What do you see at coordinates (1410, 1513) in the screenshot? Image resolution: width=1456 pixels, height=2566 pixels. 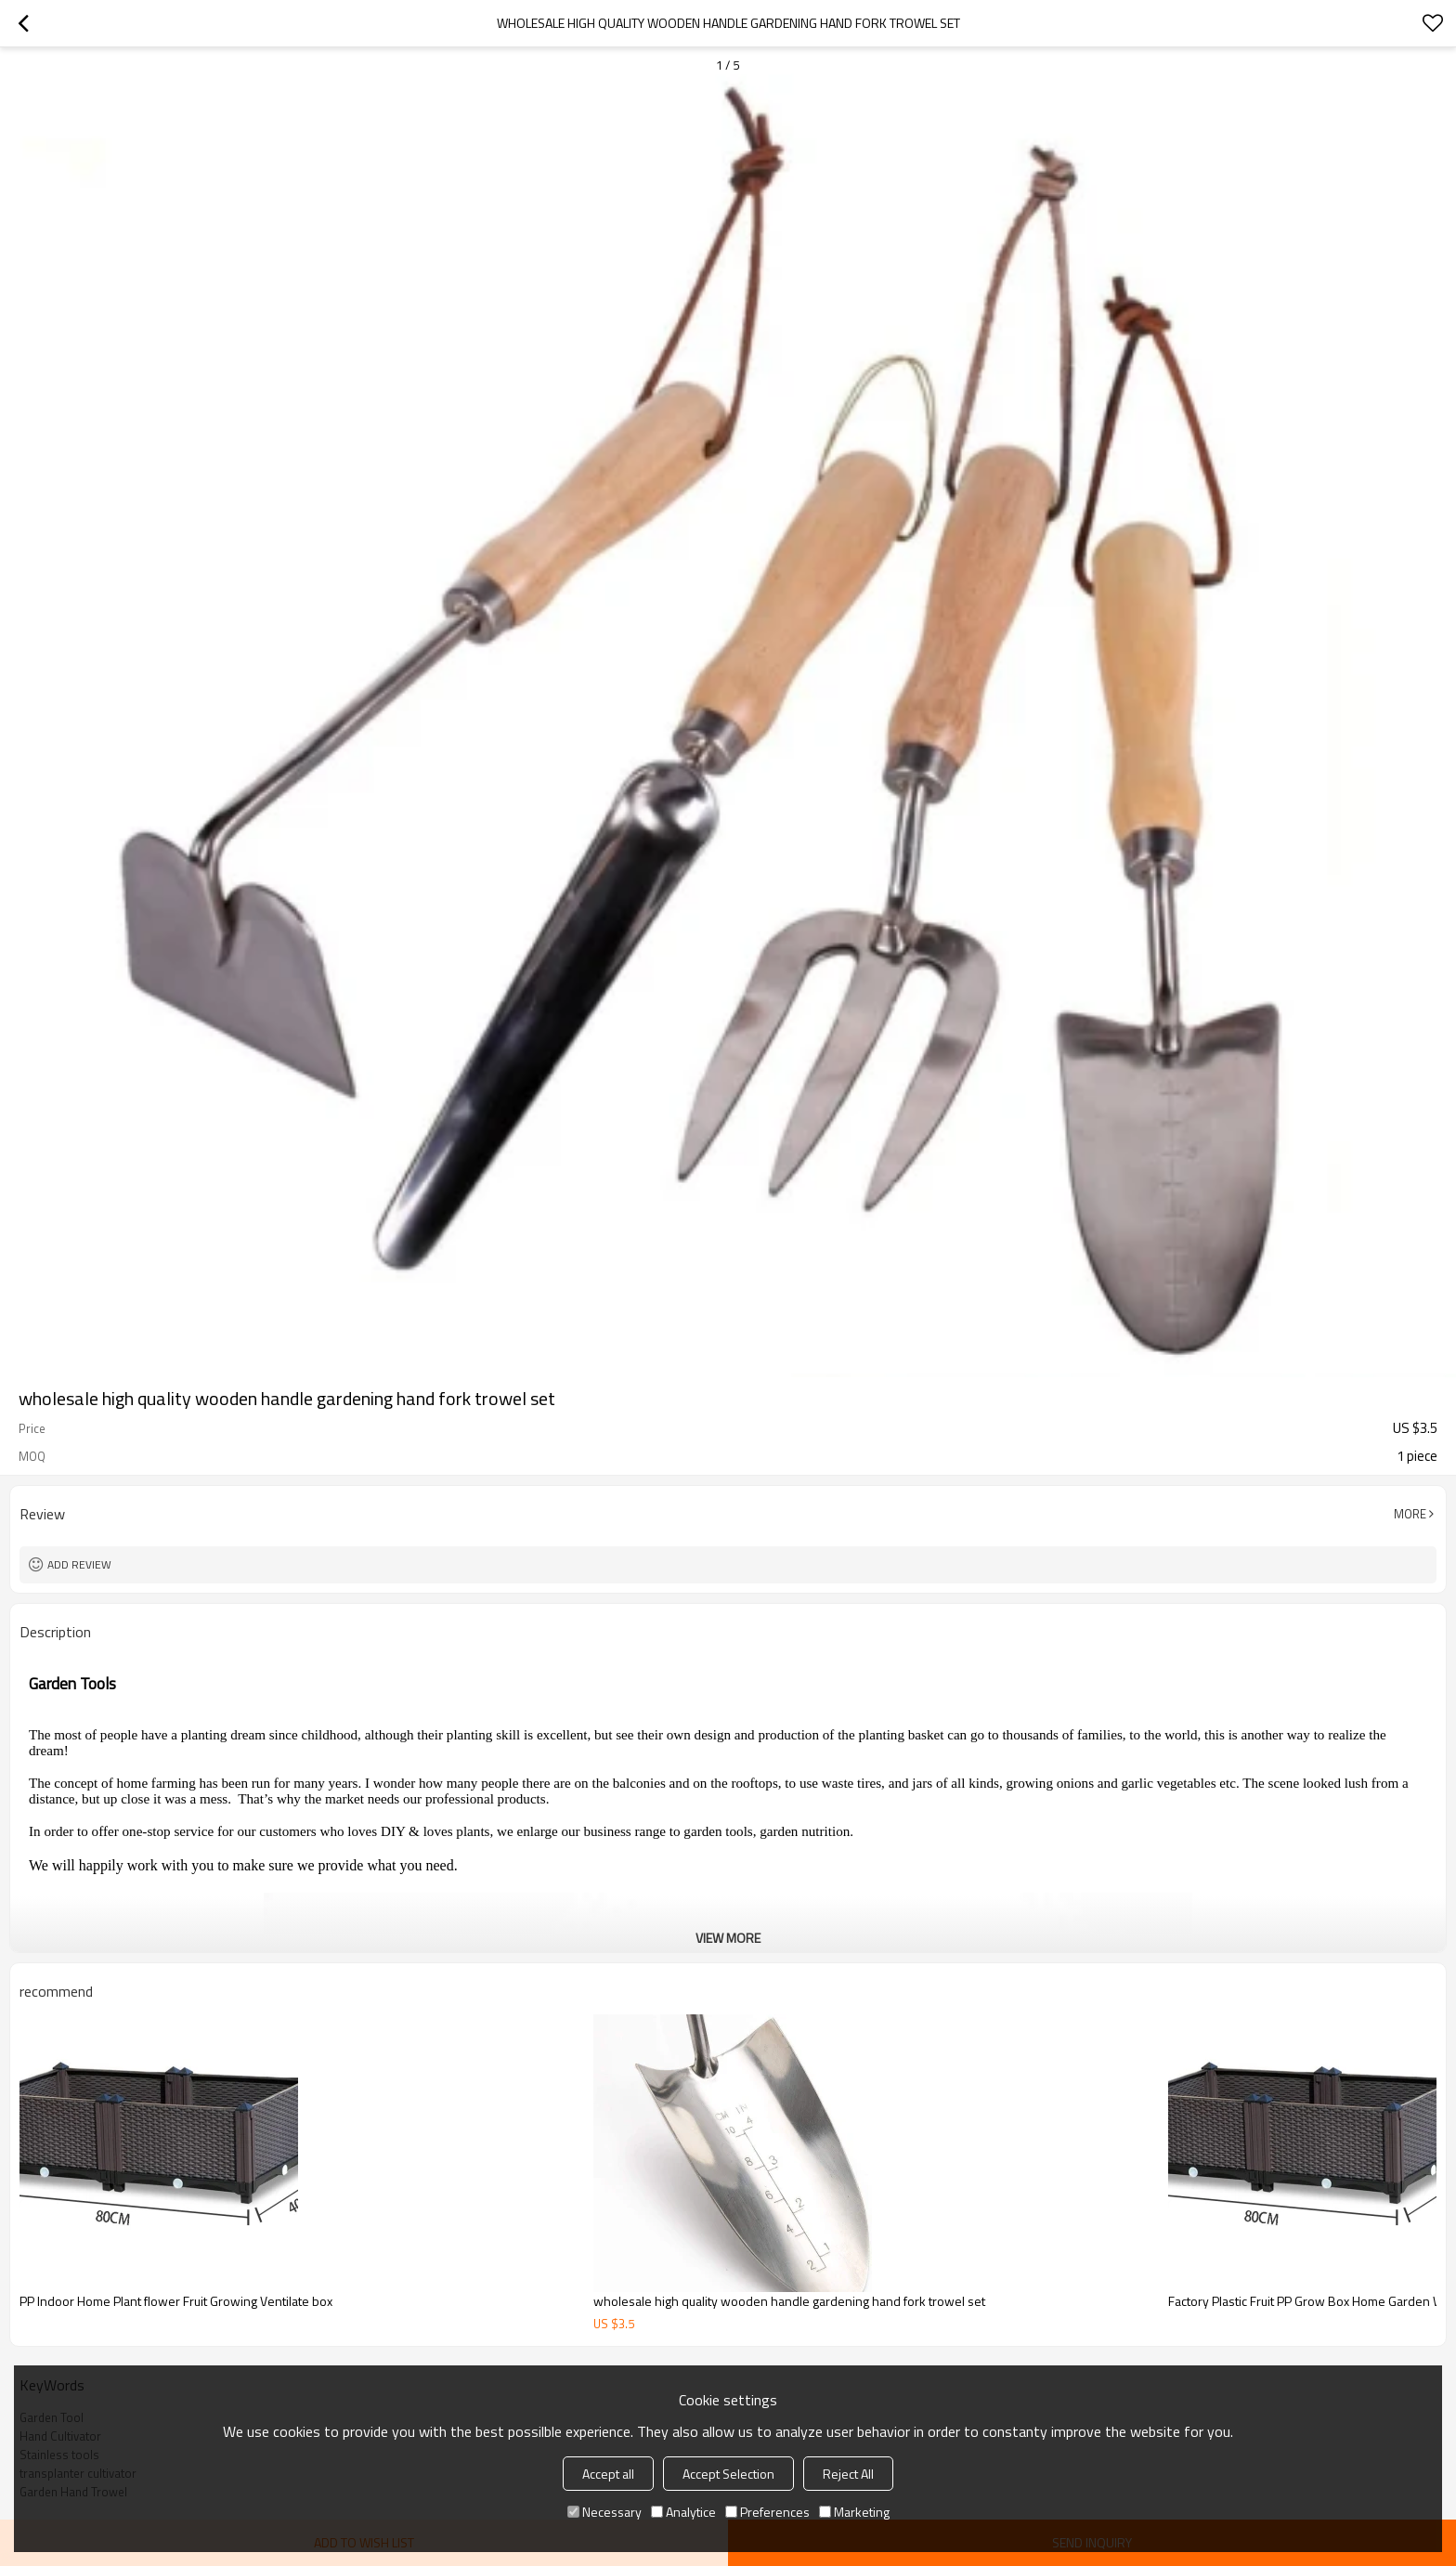 I see `More` at bounding box center [1410, 1513].